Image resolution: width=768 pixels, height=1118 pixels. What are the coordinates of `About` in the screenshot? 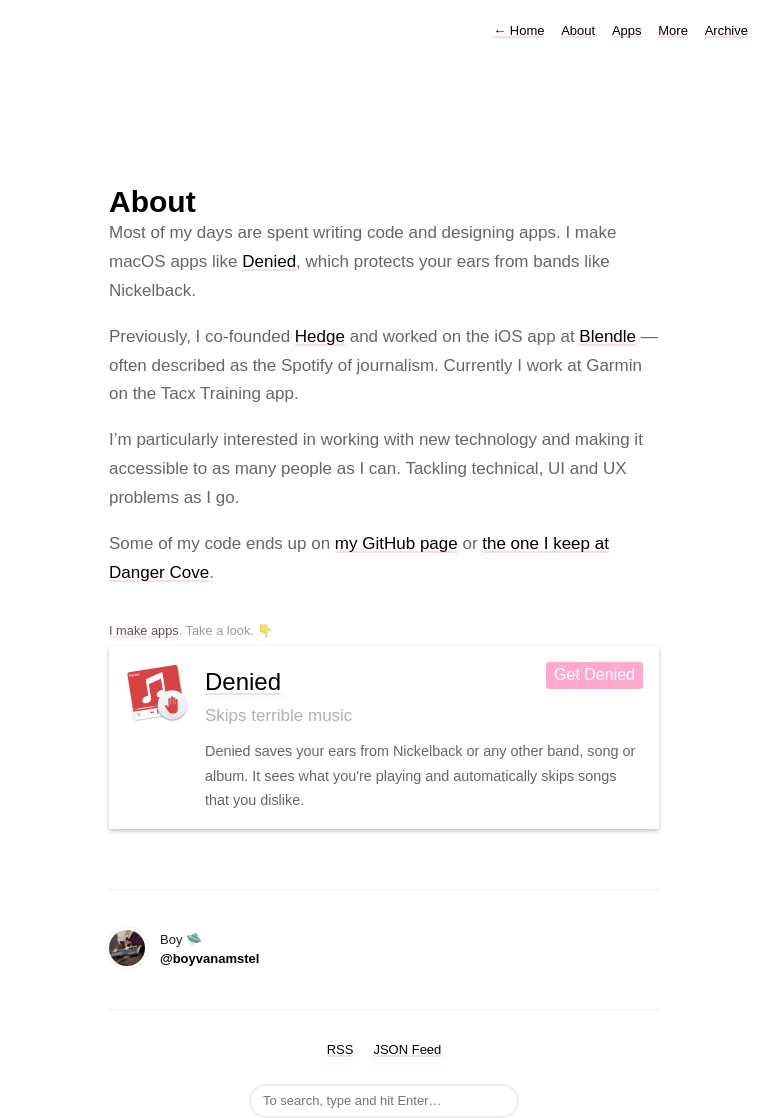 It's located at (578, 30).